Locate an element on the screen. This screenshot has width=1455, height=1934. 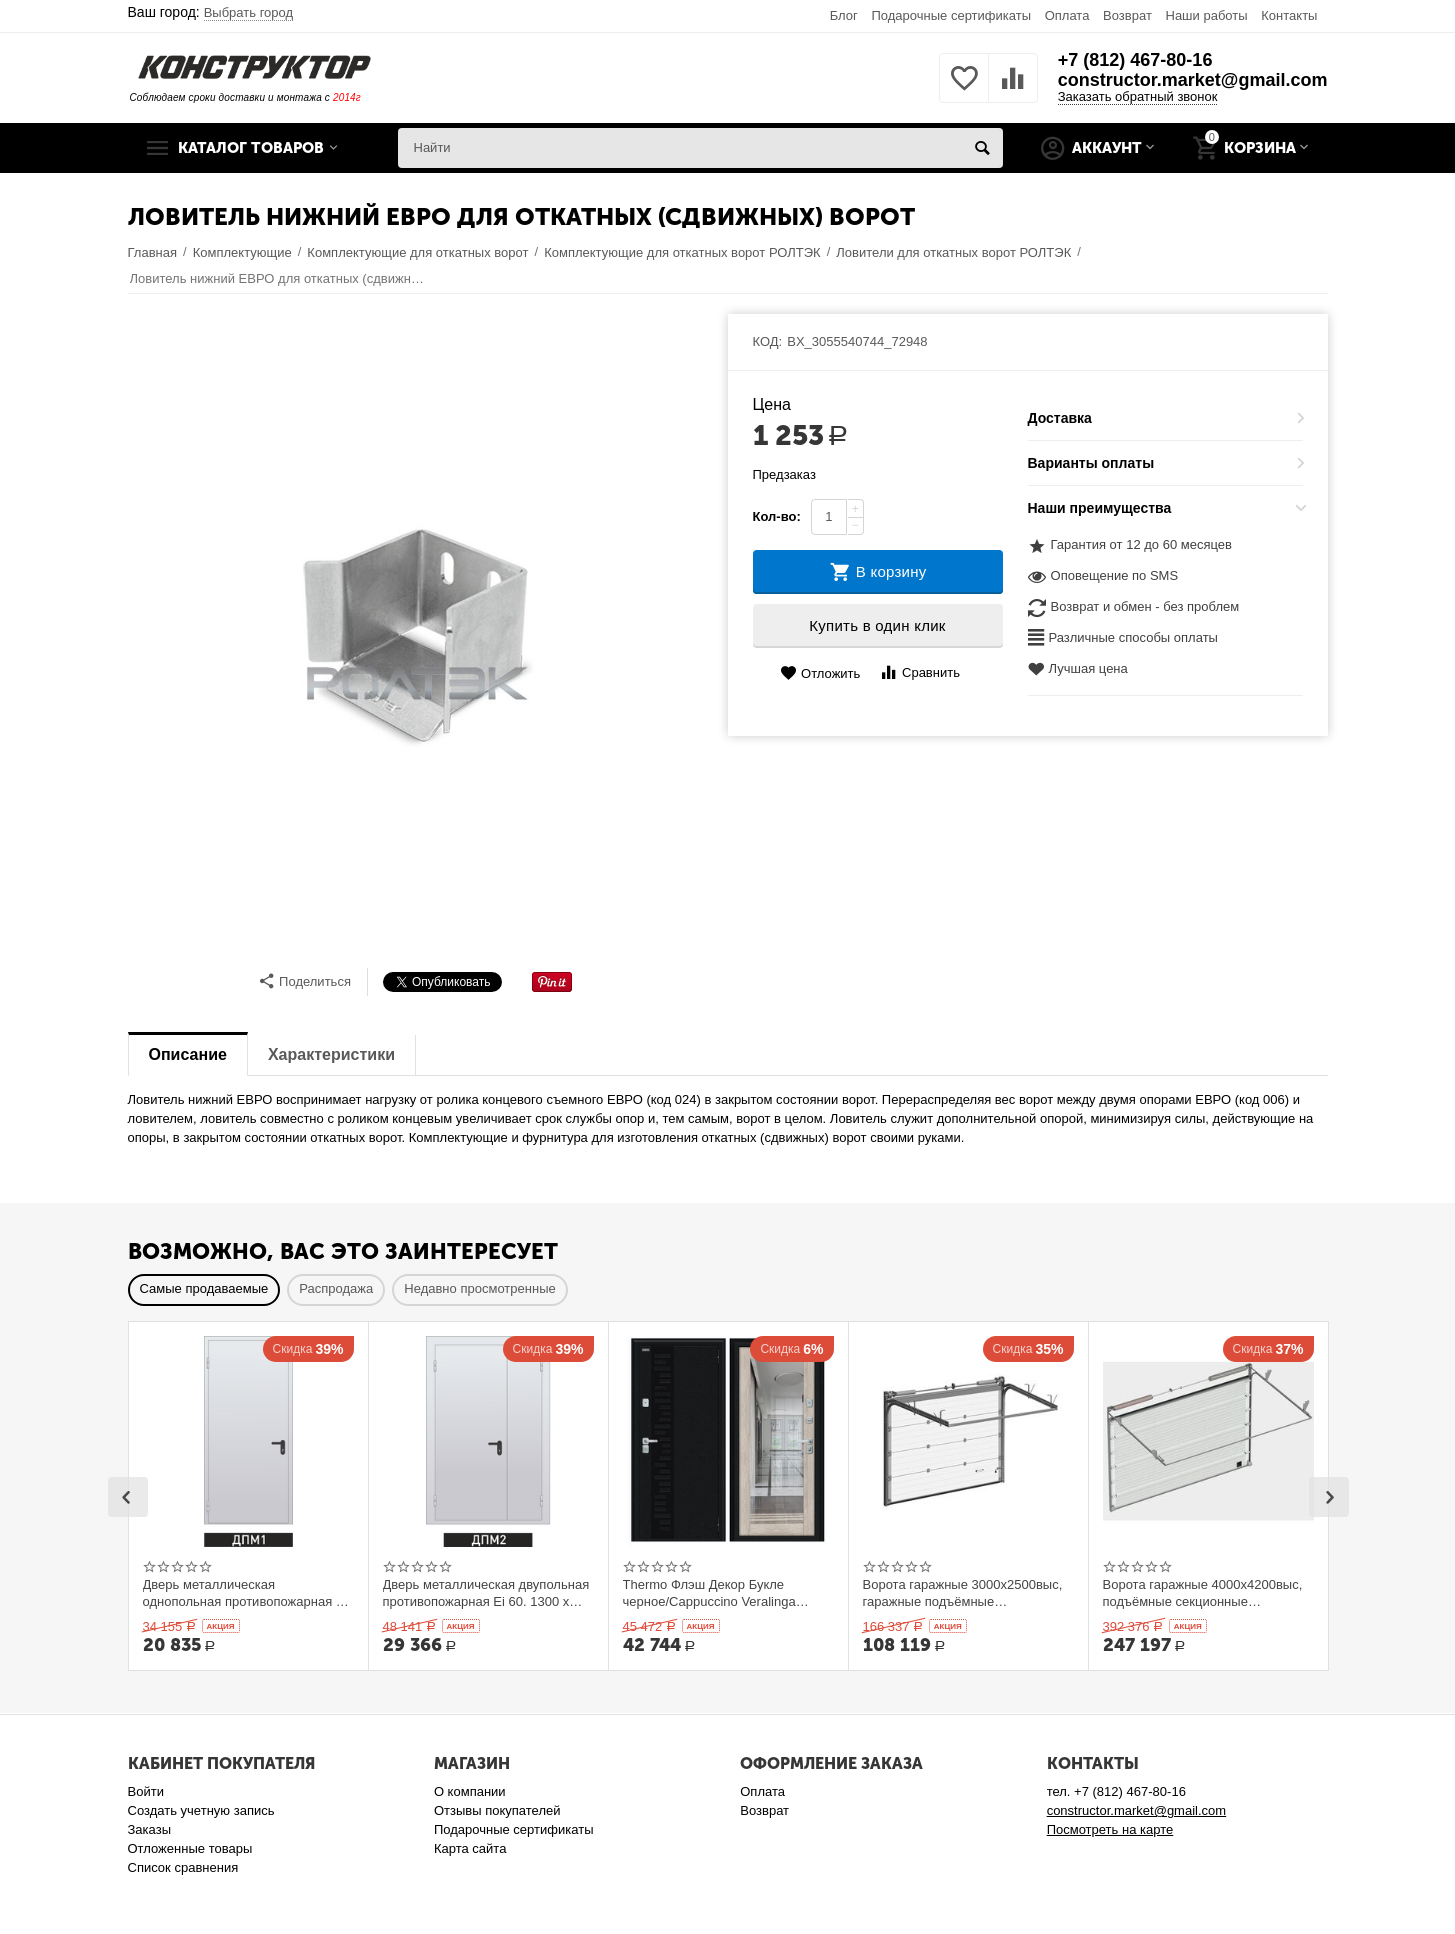
Сравнить is located at coordinates (919, 672).